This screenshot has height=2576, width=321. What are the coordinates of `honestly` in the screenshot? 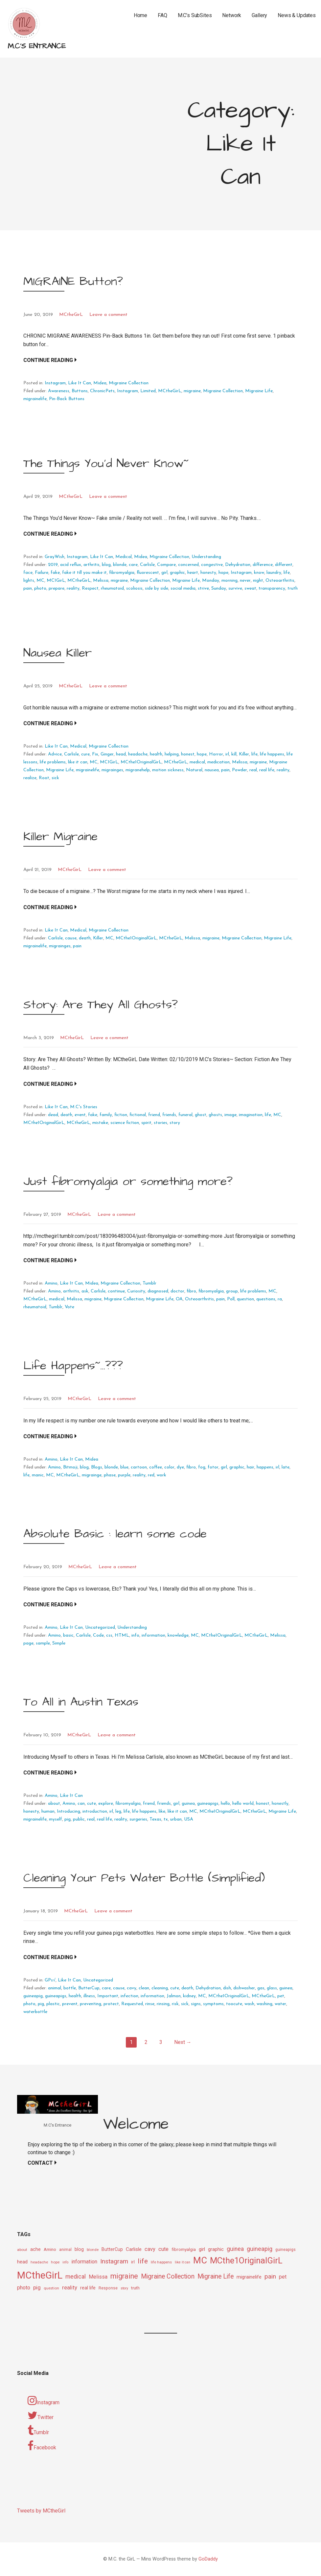 It's located at (280, 1803).